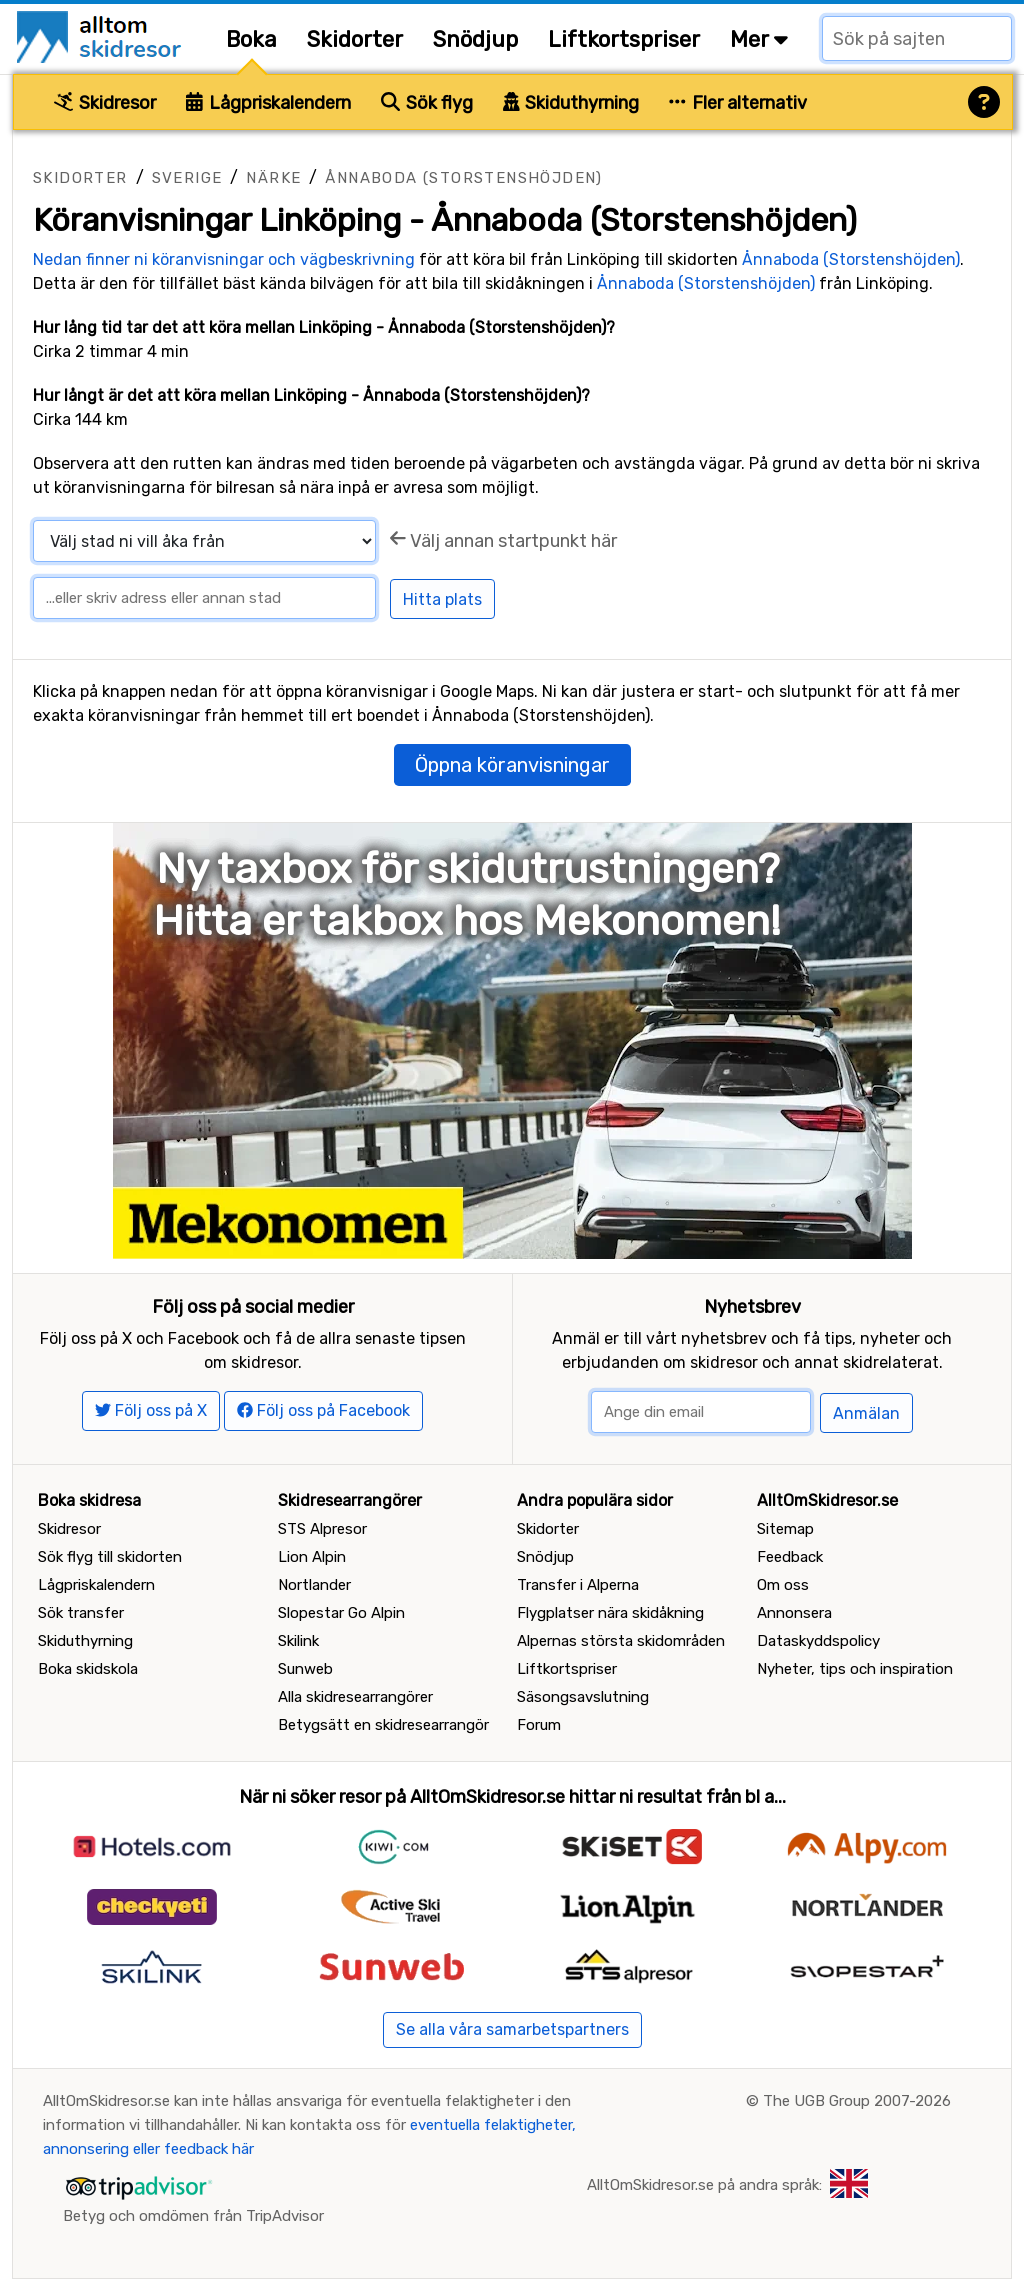 This screenshot has width=1024, height=2279. I want to click on Boka, so click(251, 39).